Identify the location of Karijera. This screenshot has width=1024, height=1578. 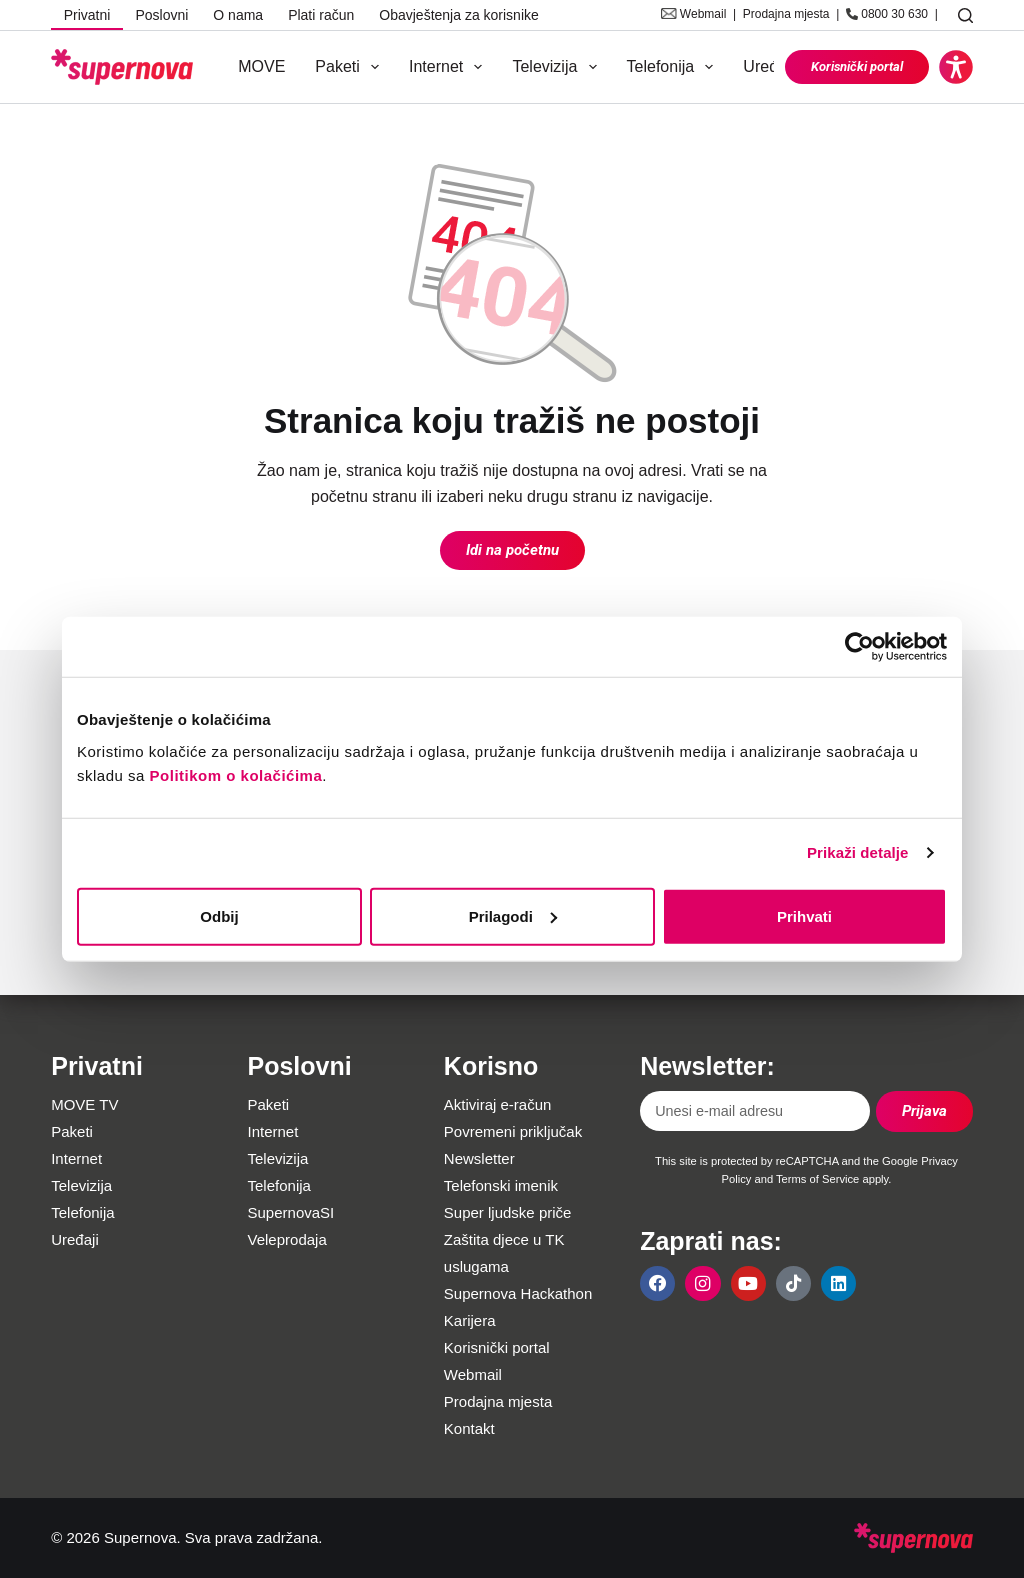
(470, 1320).